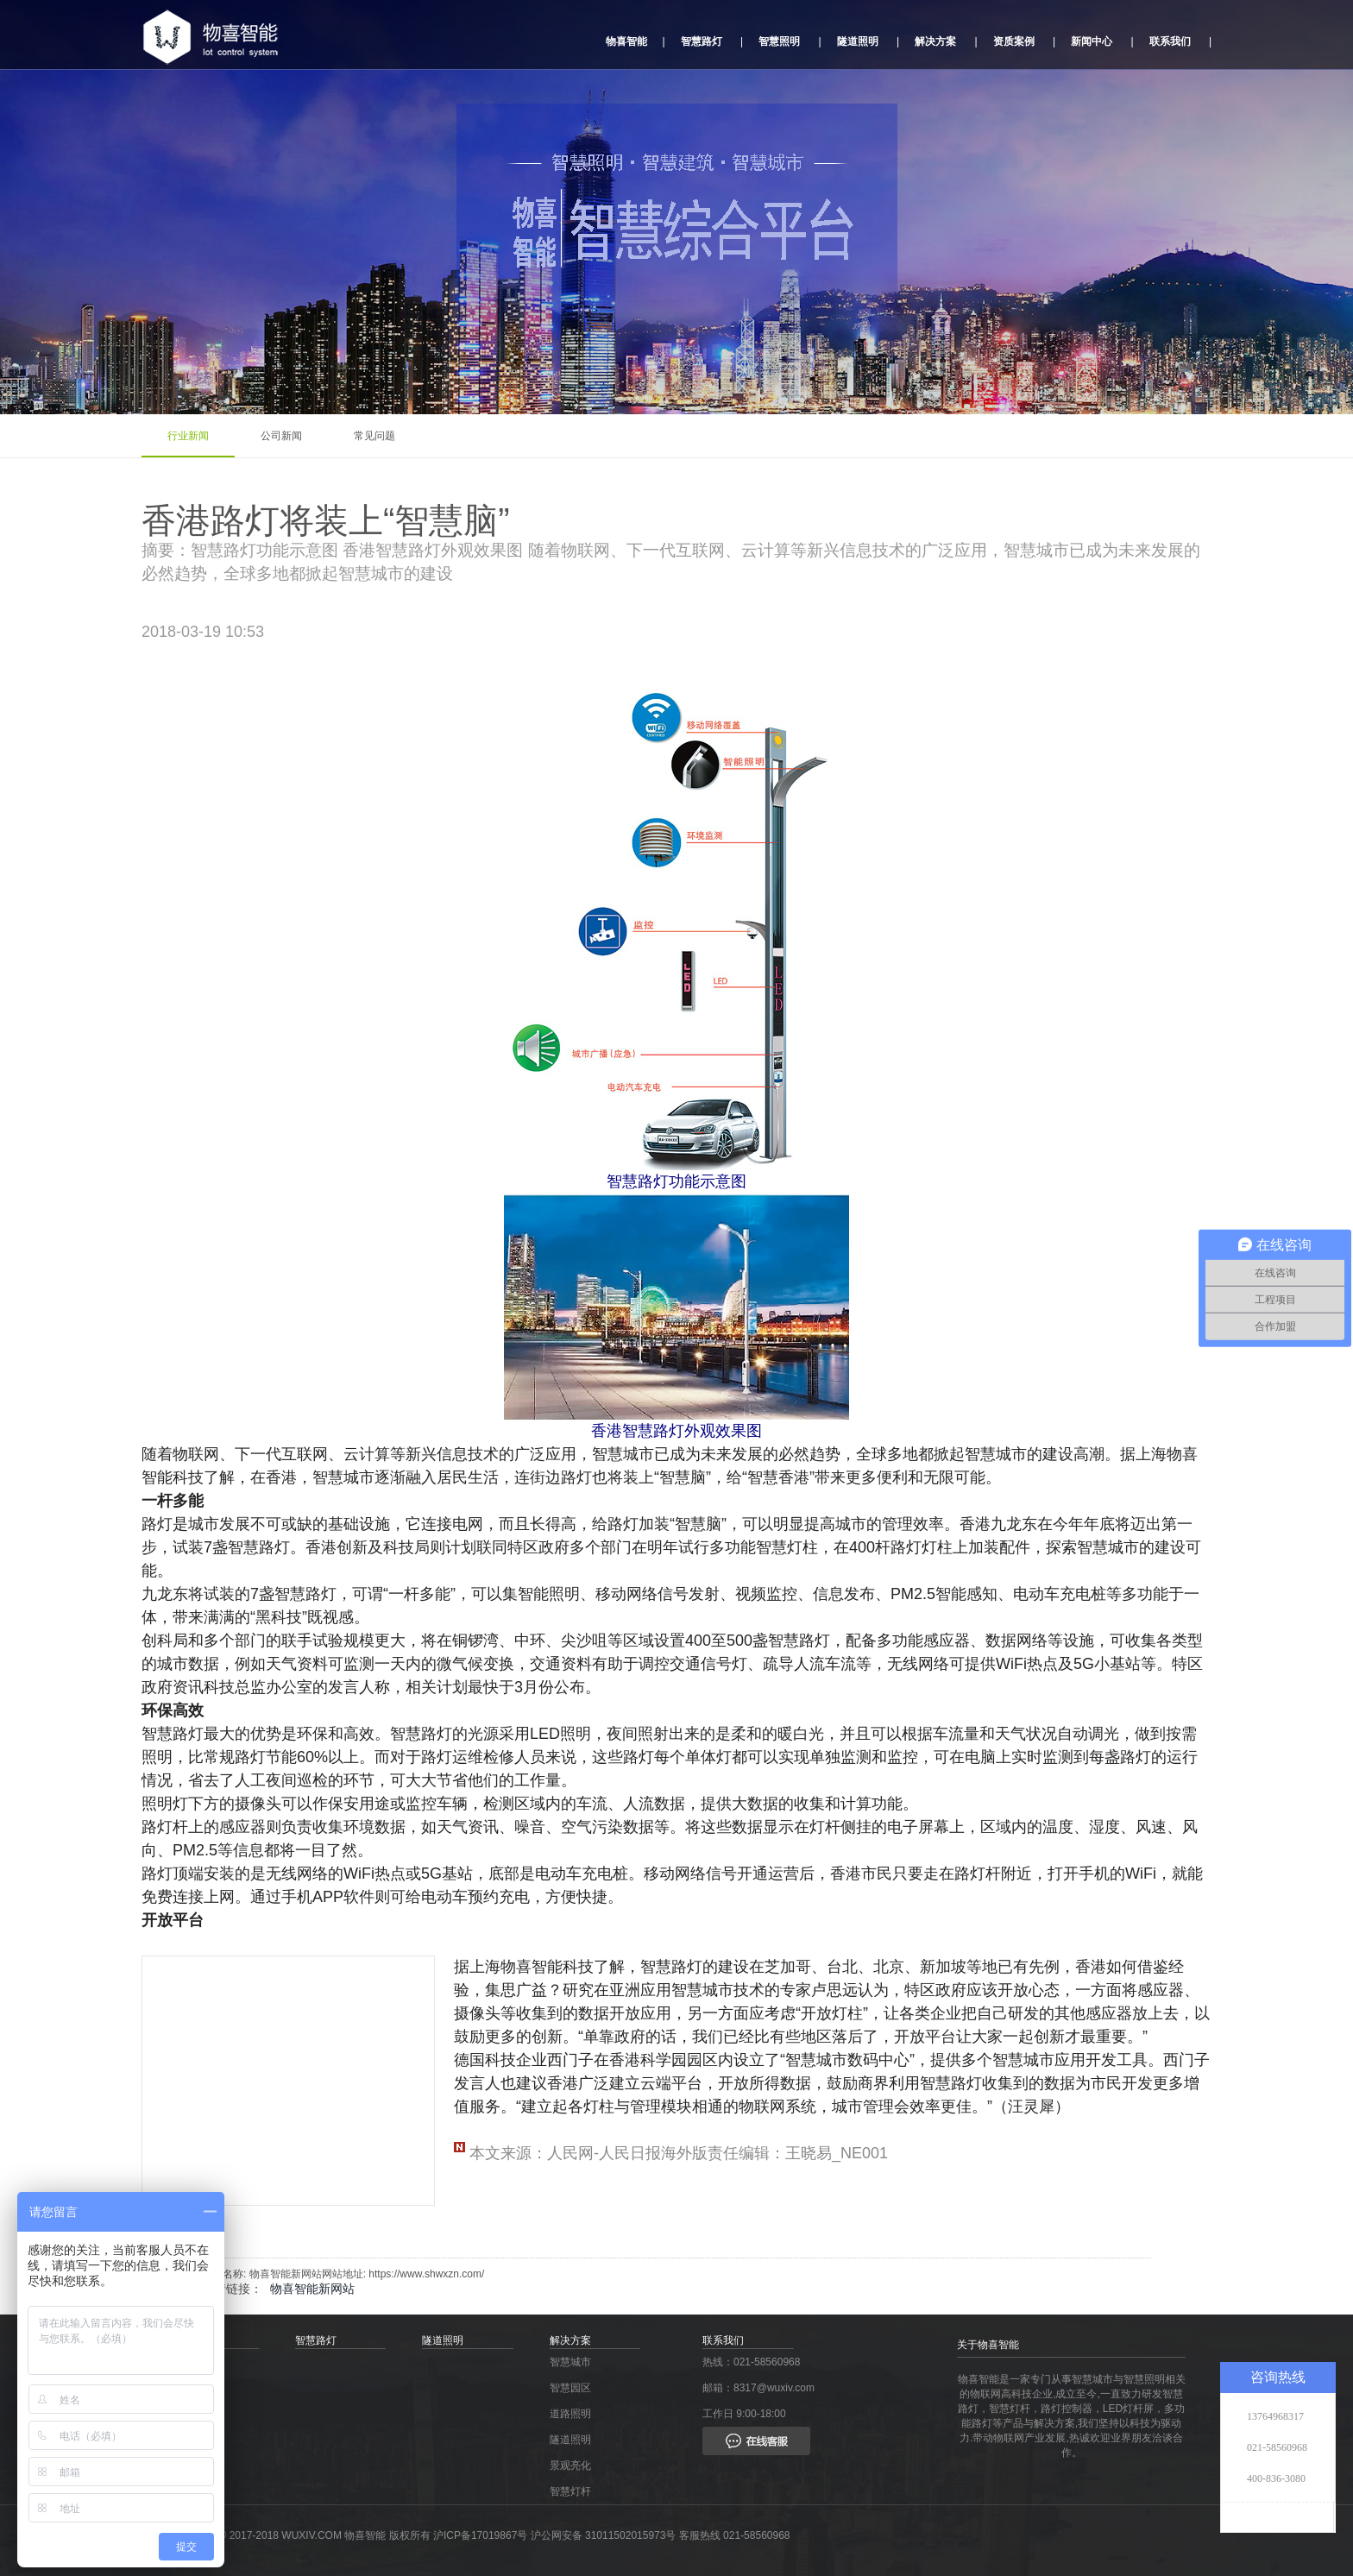  Describe the element at coordinates (570, 2491) in the screenshot. I see `智慧灯杆` at that location.